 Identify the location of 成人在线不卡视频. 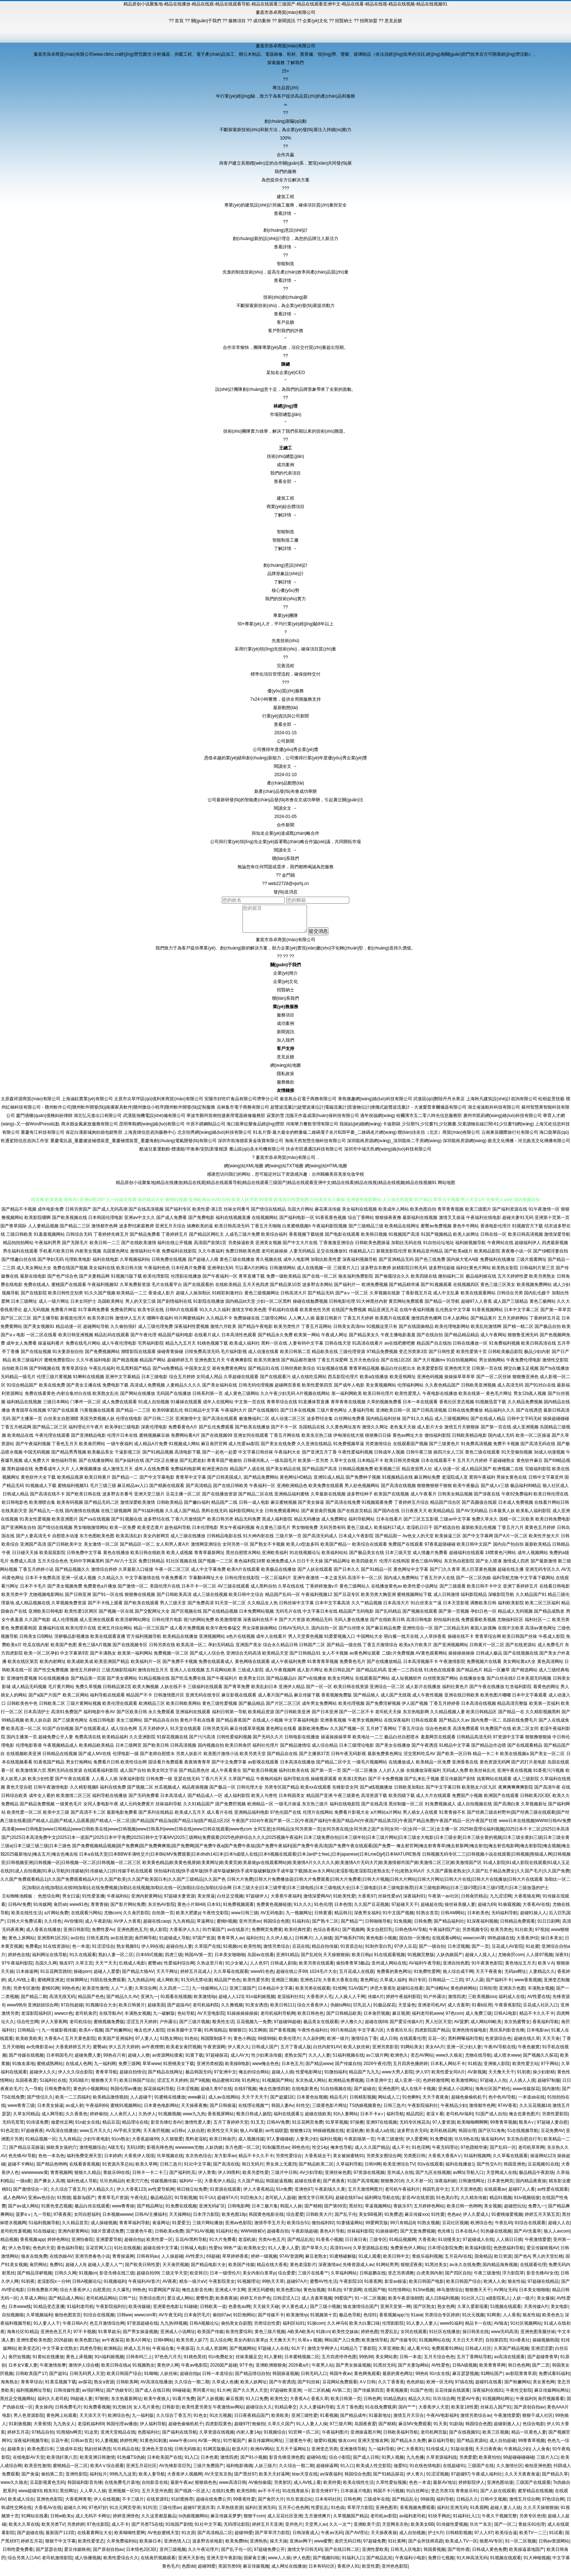
(418, 2094).